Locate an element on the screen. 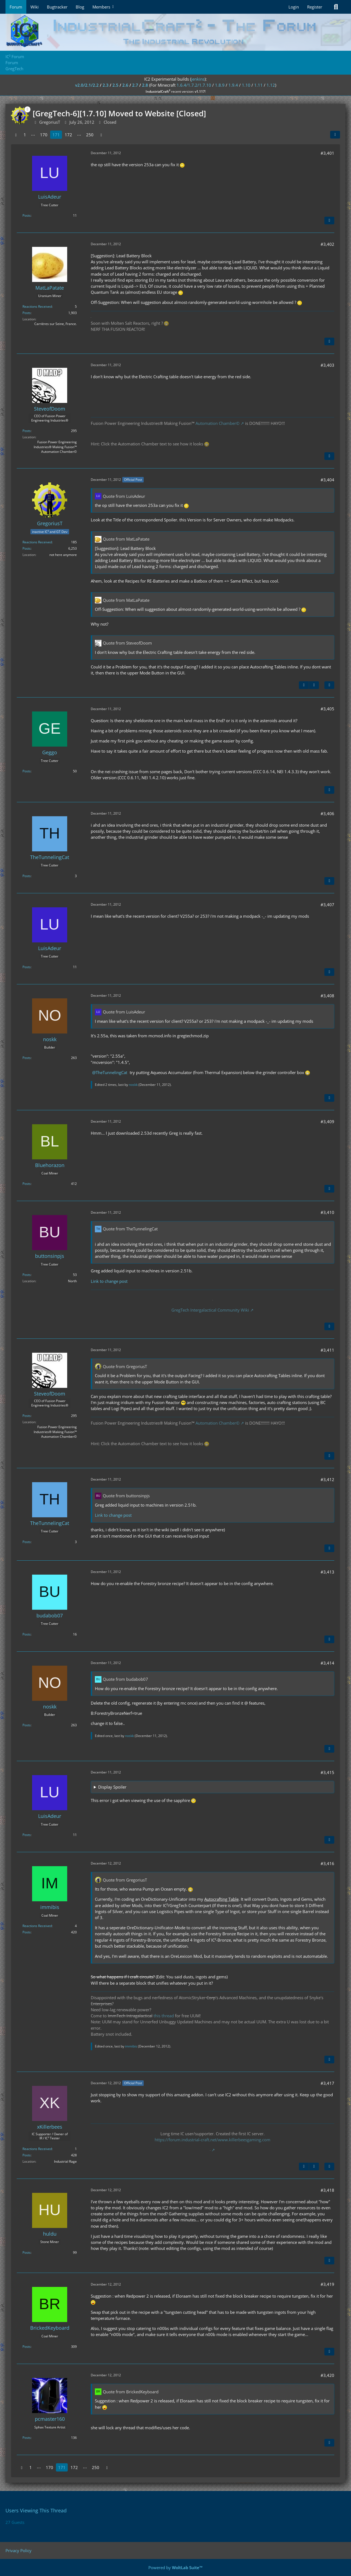 This screenshot has width=351, height=2576. 1.6.4/1.7.2/1.7.10 is located at coordinates (194, 85).